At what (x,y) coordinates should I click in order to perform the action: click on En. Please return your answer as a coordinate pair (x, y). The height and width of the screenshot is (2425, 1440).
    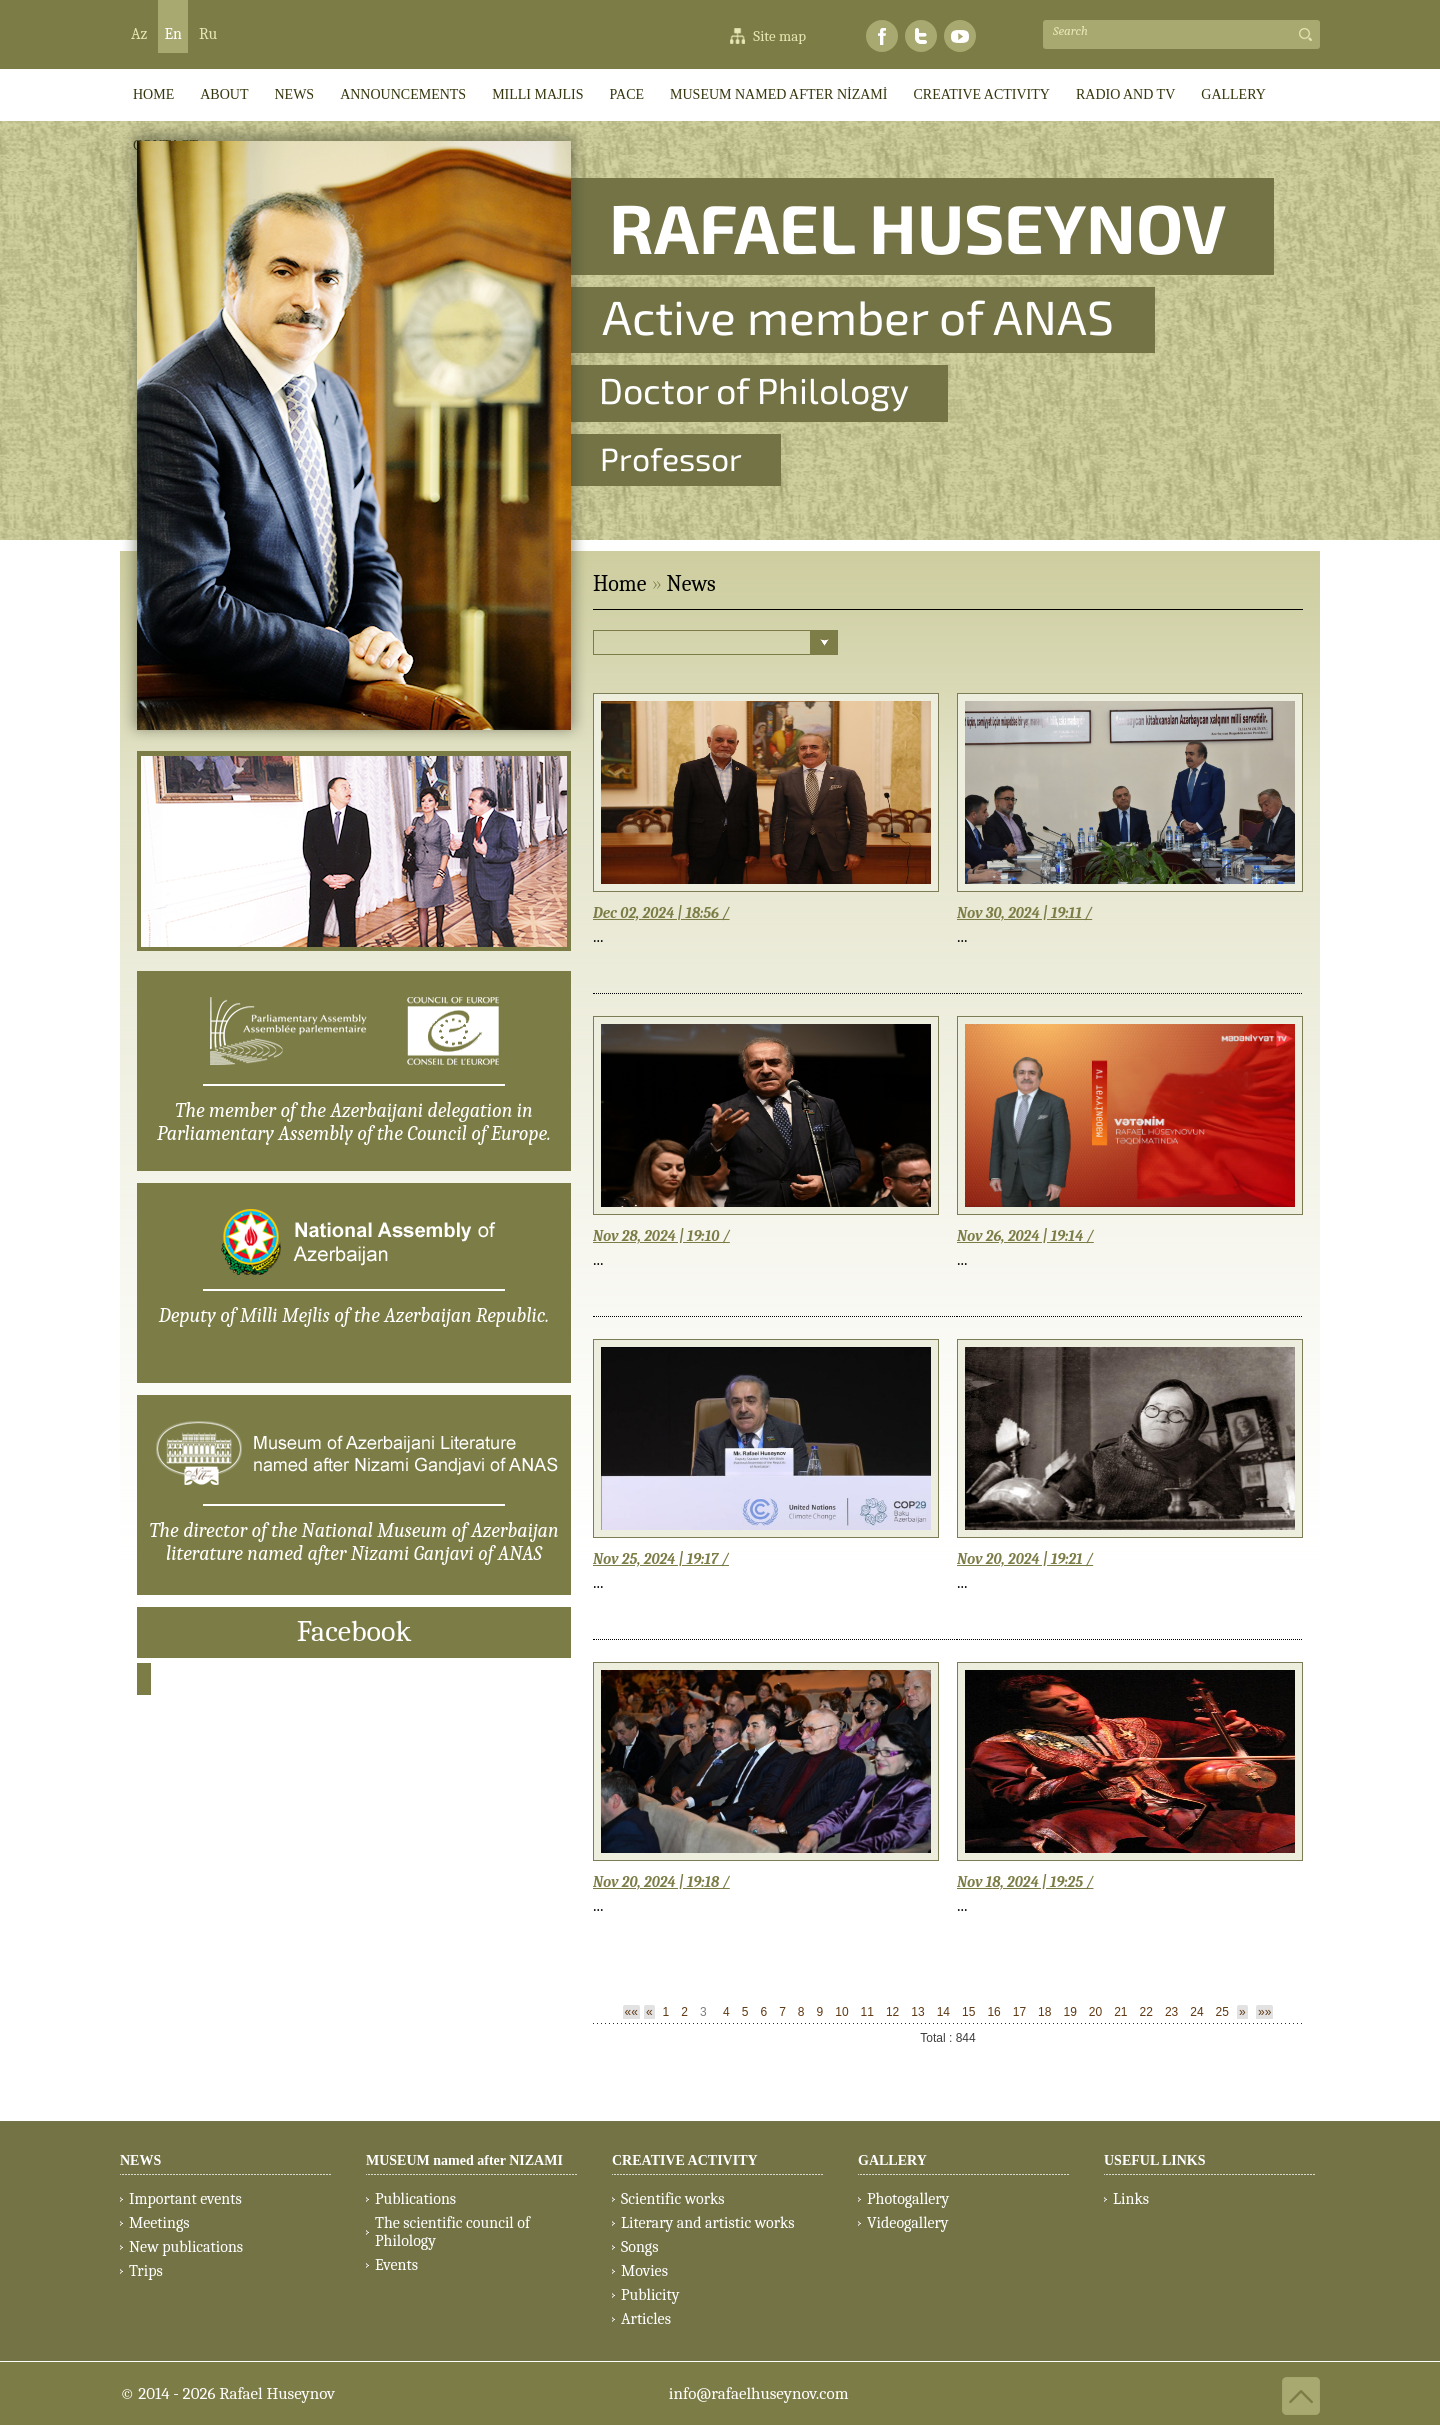
    Looking at the image, I should click on (173, 34).